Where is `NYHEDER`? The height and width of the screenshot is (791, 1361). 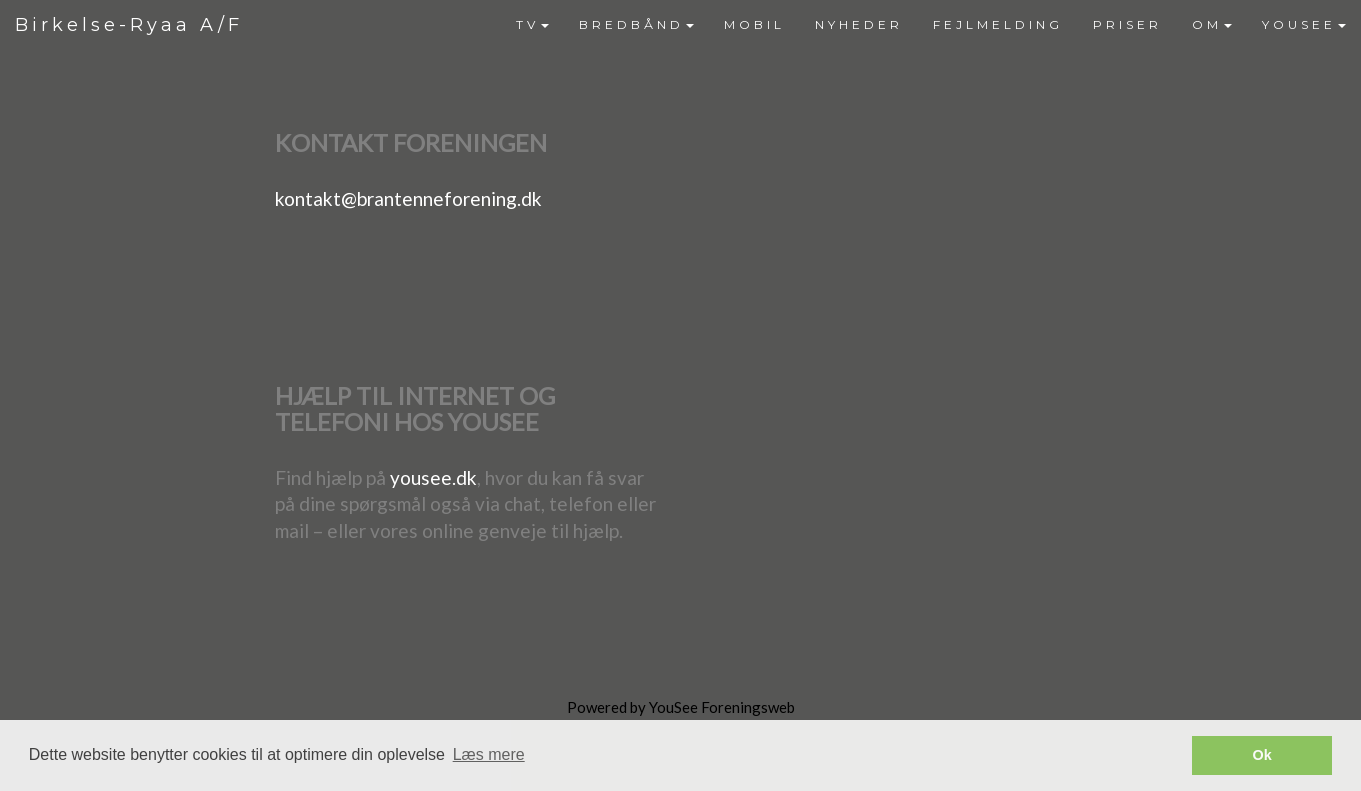 NYHEDER is located at coordinates (859, 24).